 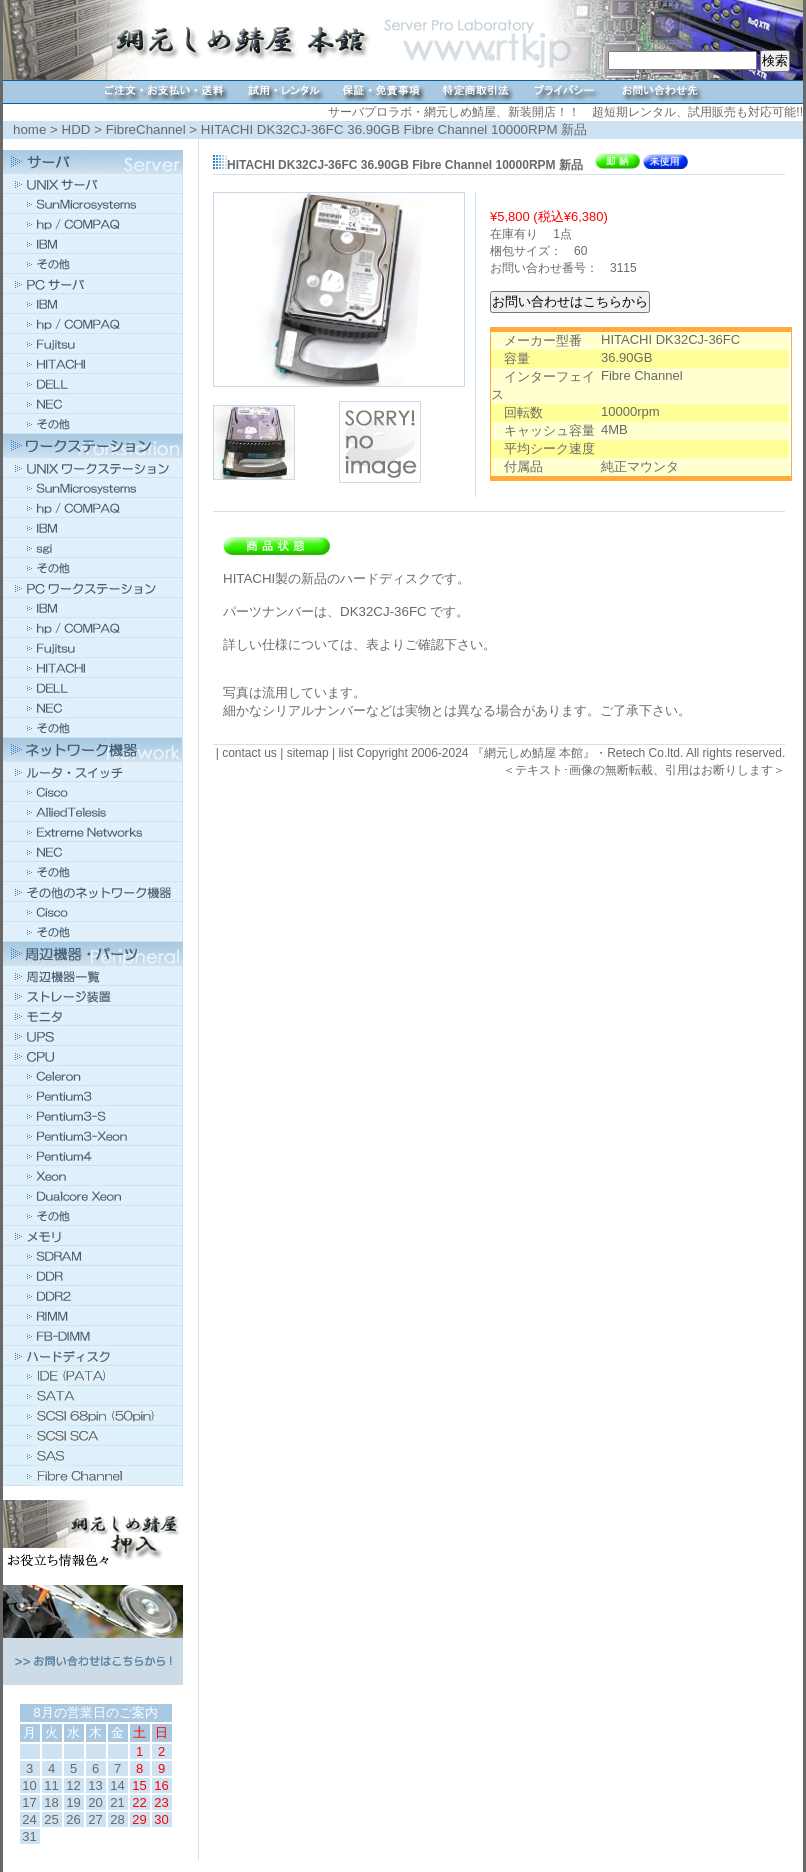 What do you see at coordinates (308, 753) in the screenshot?
I see `sitemap` at bounding box center [308, 753].